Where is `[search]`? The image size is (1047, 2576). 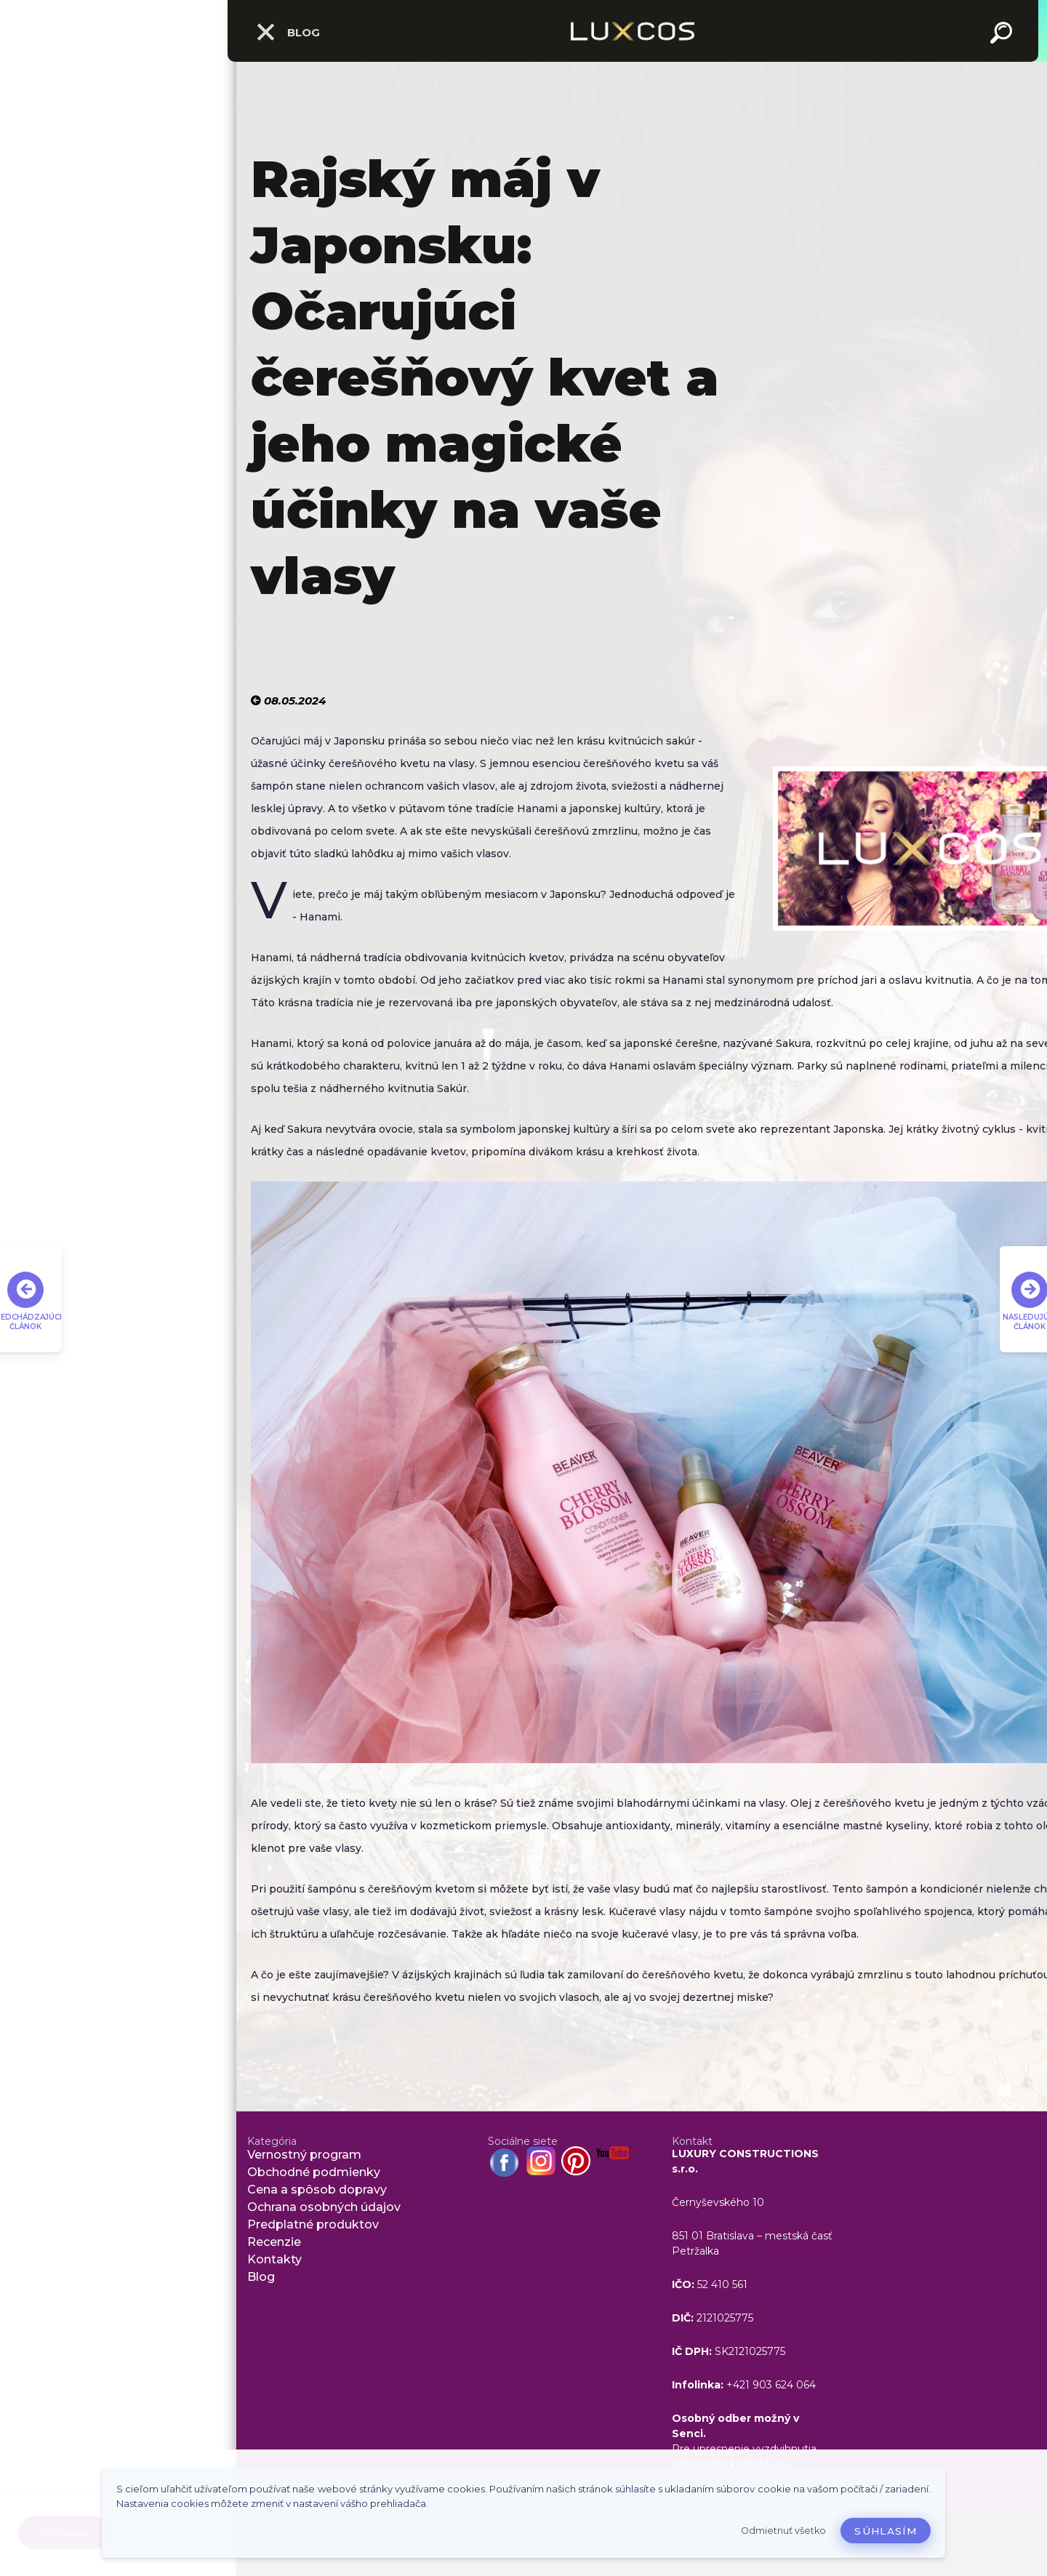 [search] is located at coordinates (1003, 35).